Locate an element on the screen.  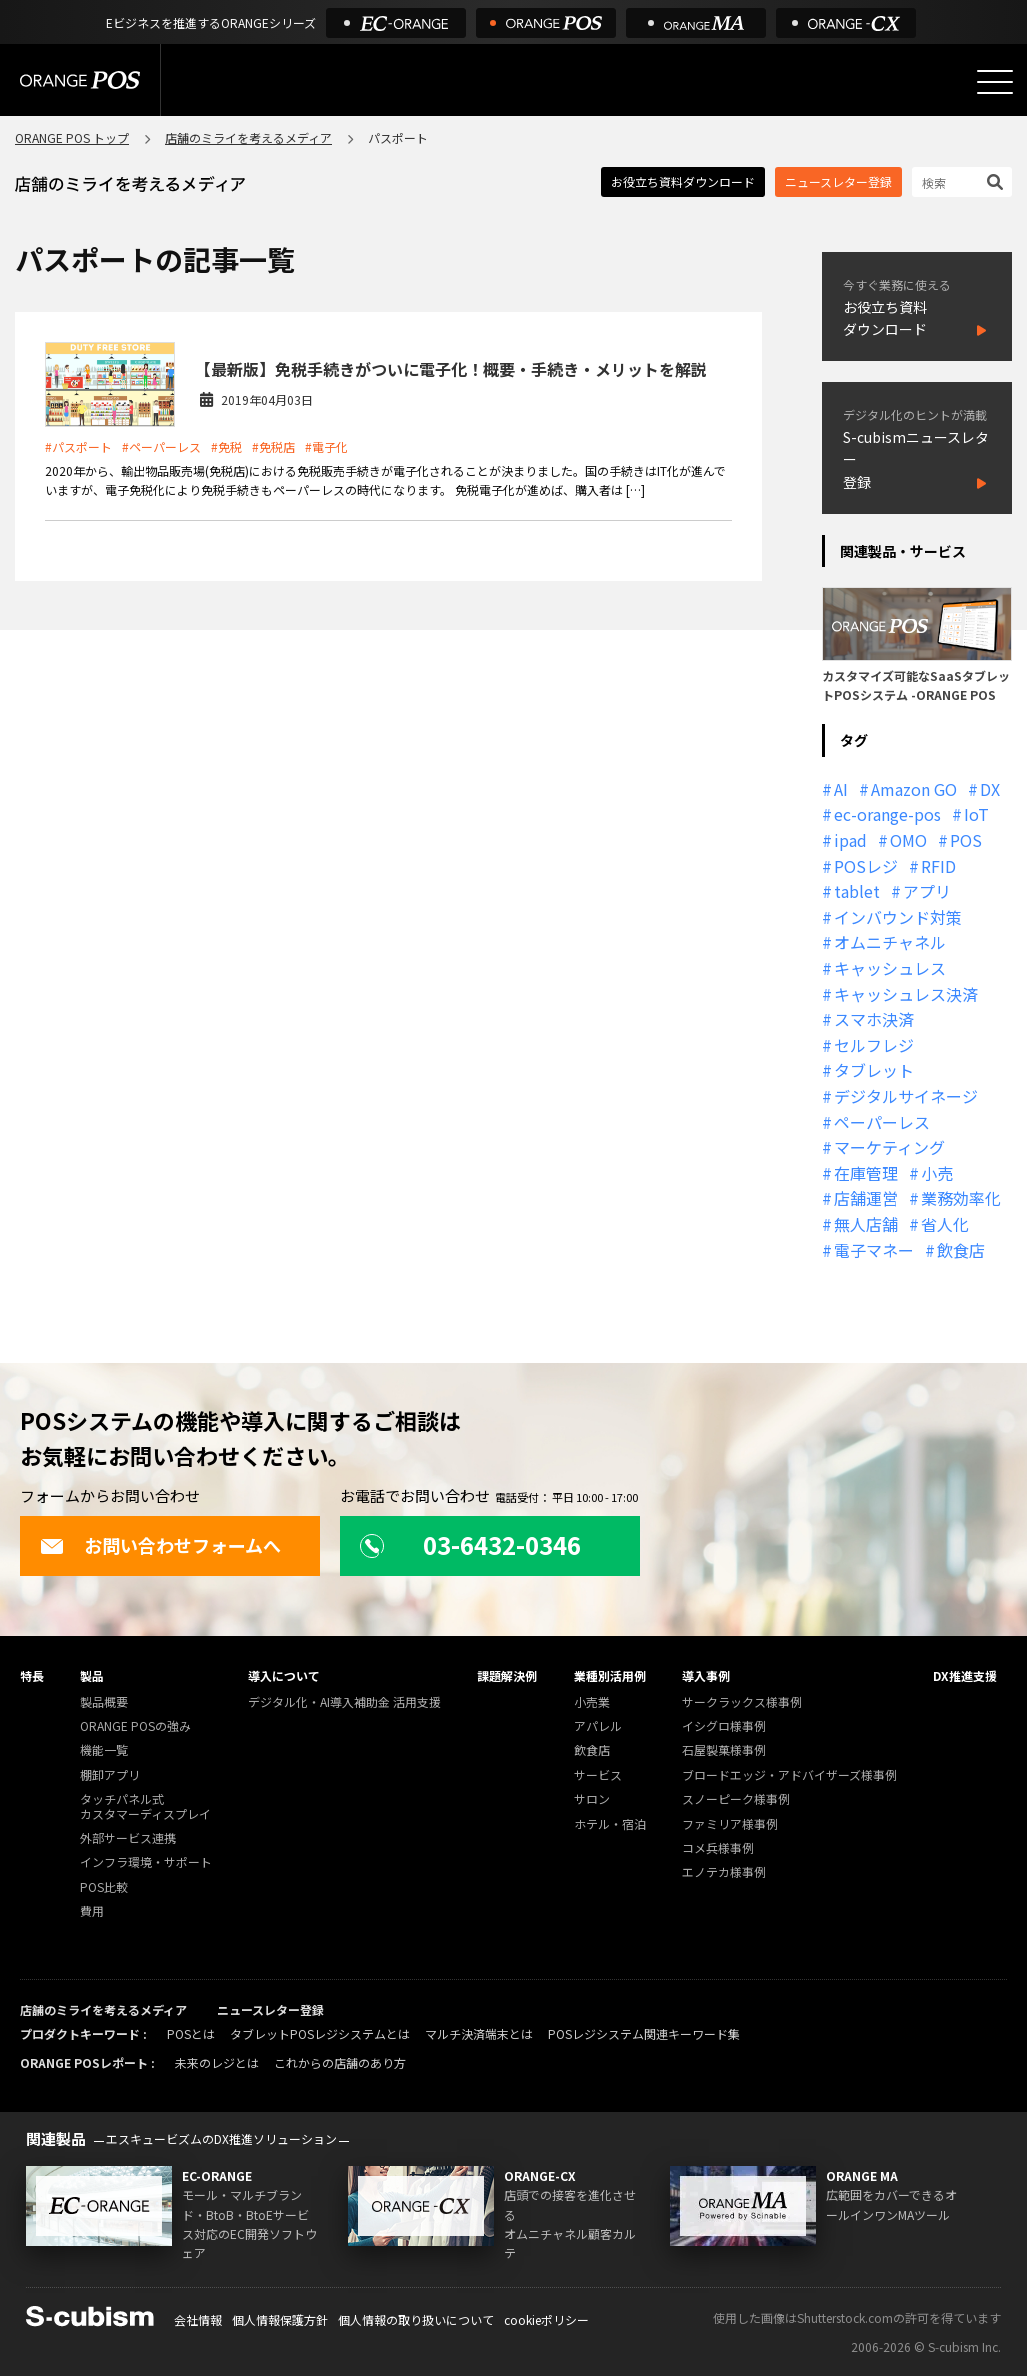
セルフレジ [セルフレジ (13個の項目)] is located at coordinates (874, 1045).